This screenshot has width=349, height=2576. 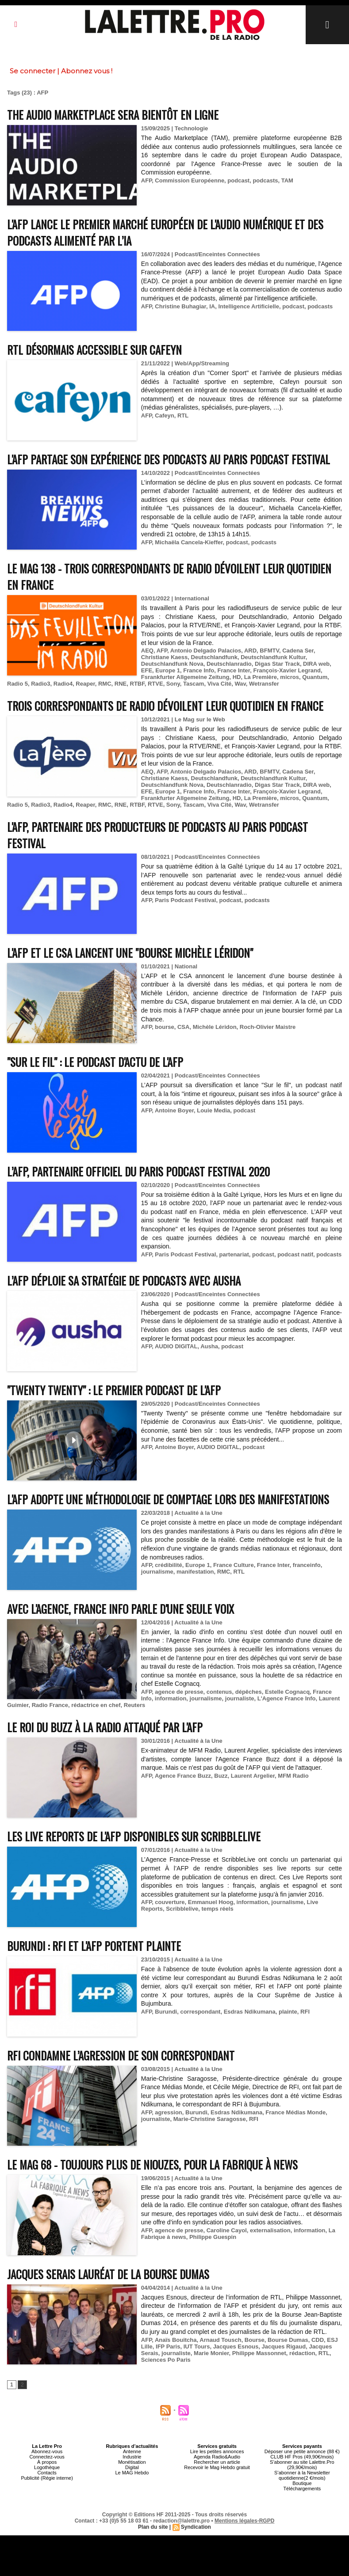 I want to click on contenus, so click(x=219, y=1691).